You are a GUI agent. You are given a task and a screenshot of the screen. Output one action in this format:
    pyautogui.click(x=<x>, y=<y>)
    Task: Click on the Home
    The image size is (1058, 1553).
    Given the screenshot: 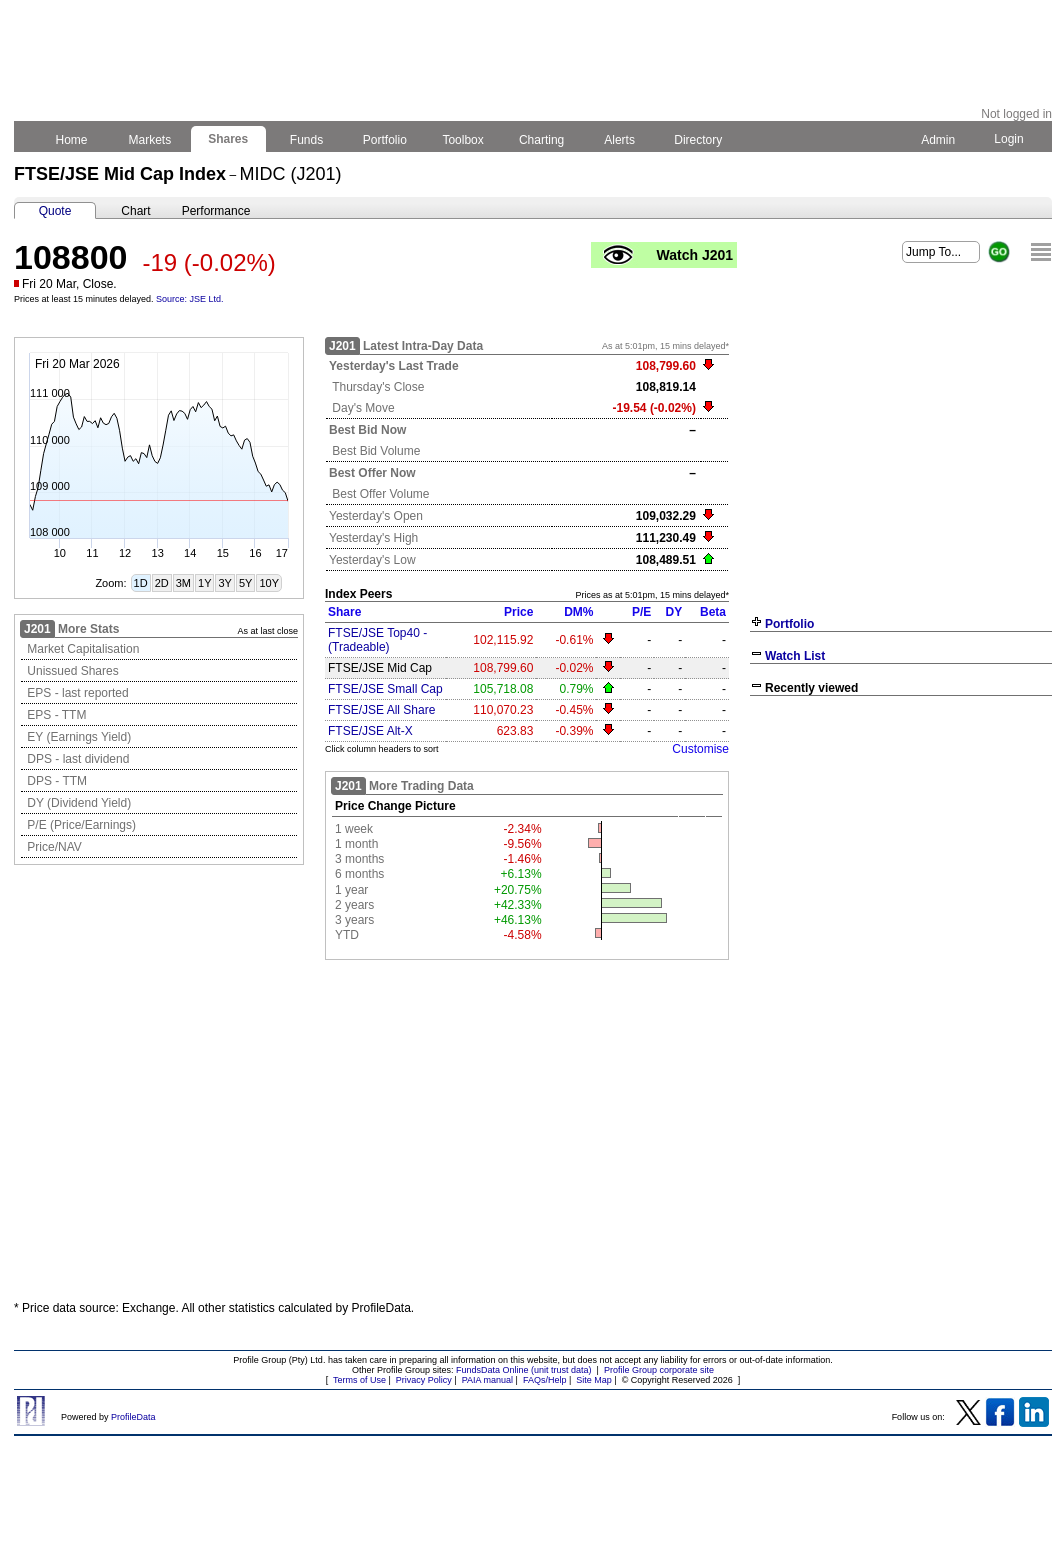 What is the action you would take?
    pyautogui.click(x=71, y=140)
    